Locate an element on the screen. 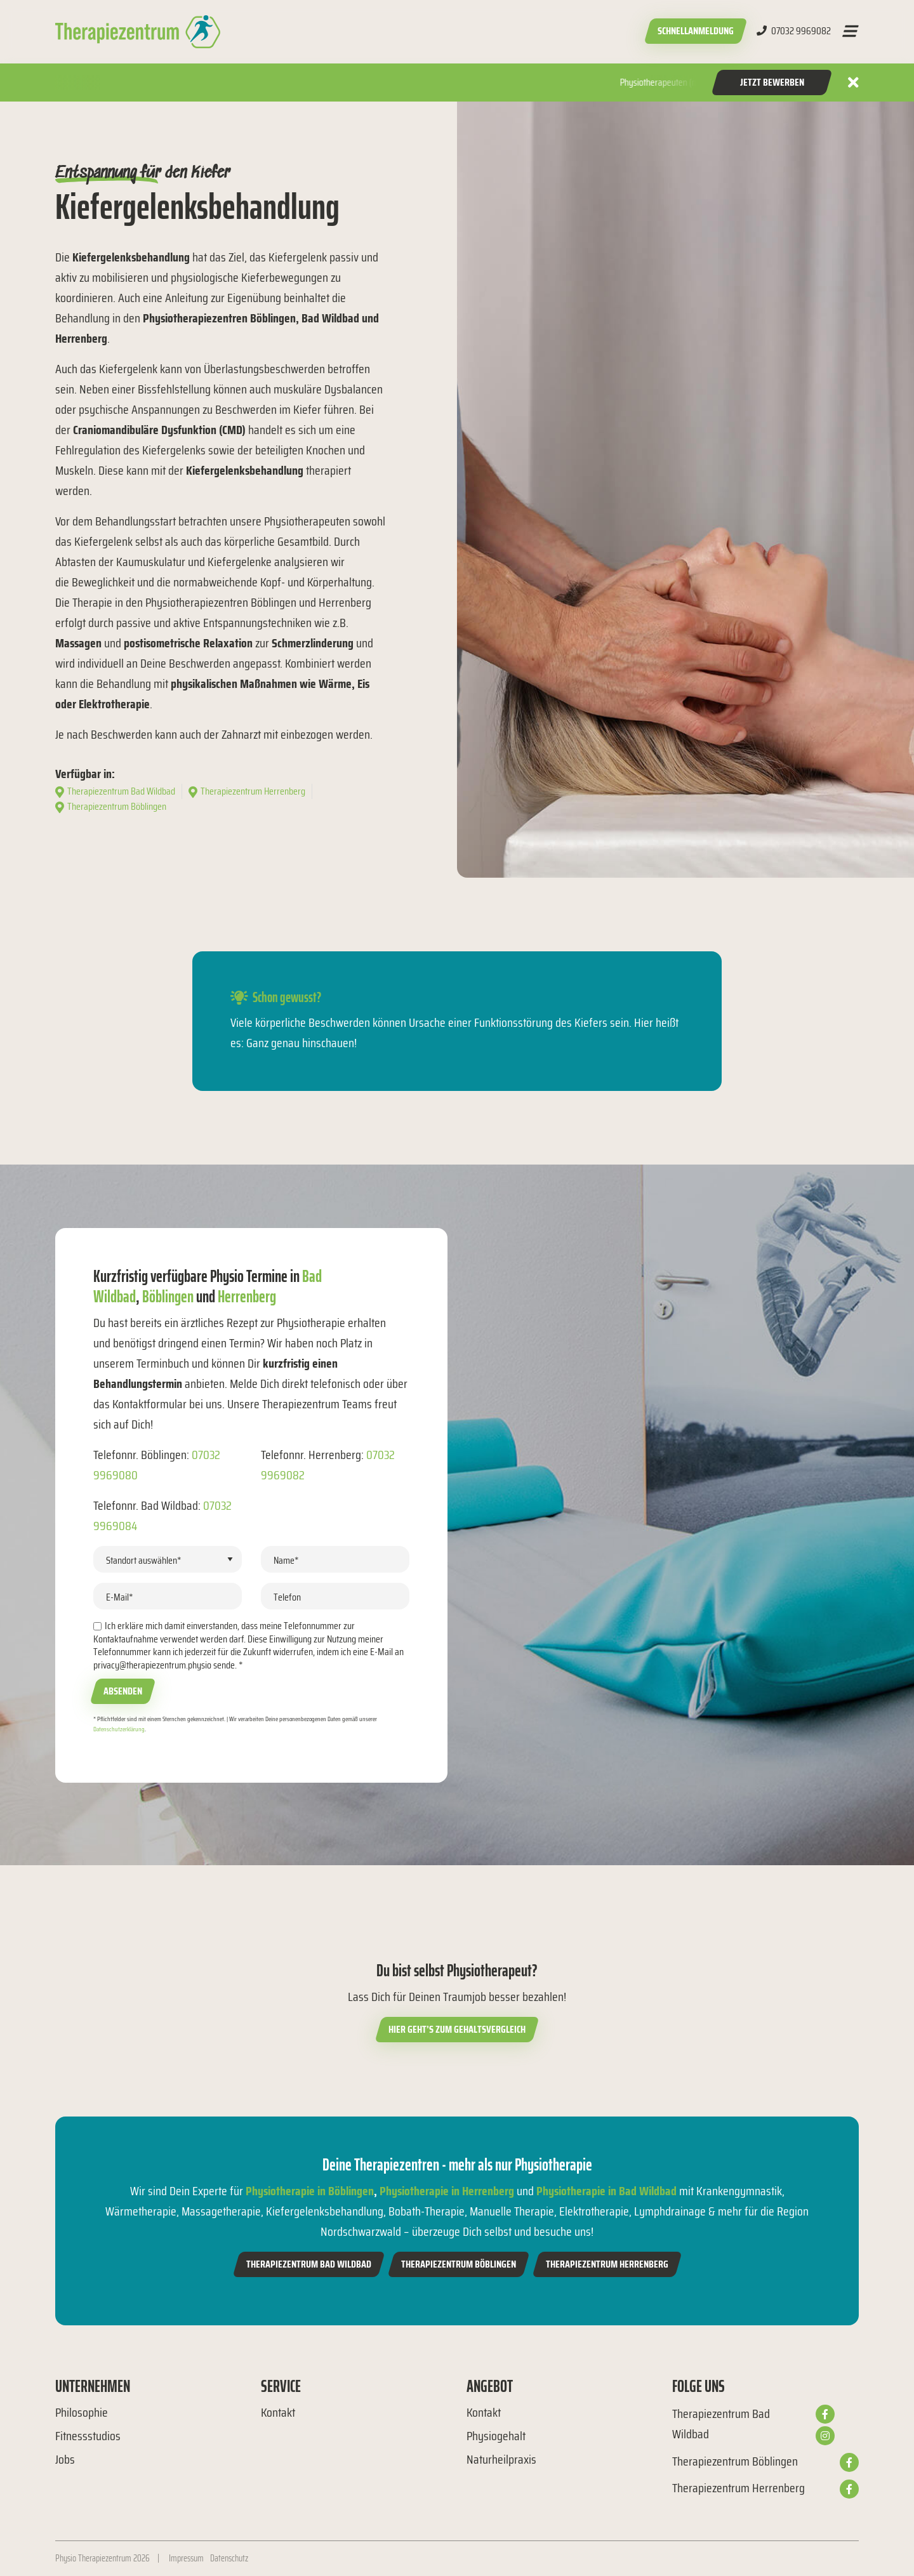  Böblingen is located at coordinates (168, 1296).